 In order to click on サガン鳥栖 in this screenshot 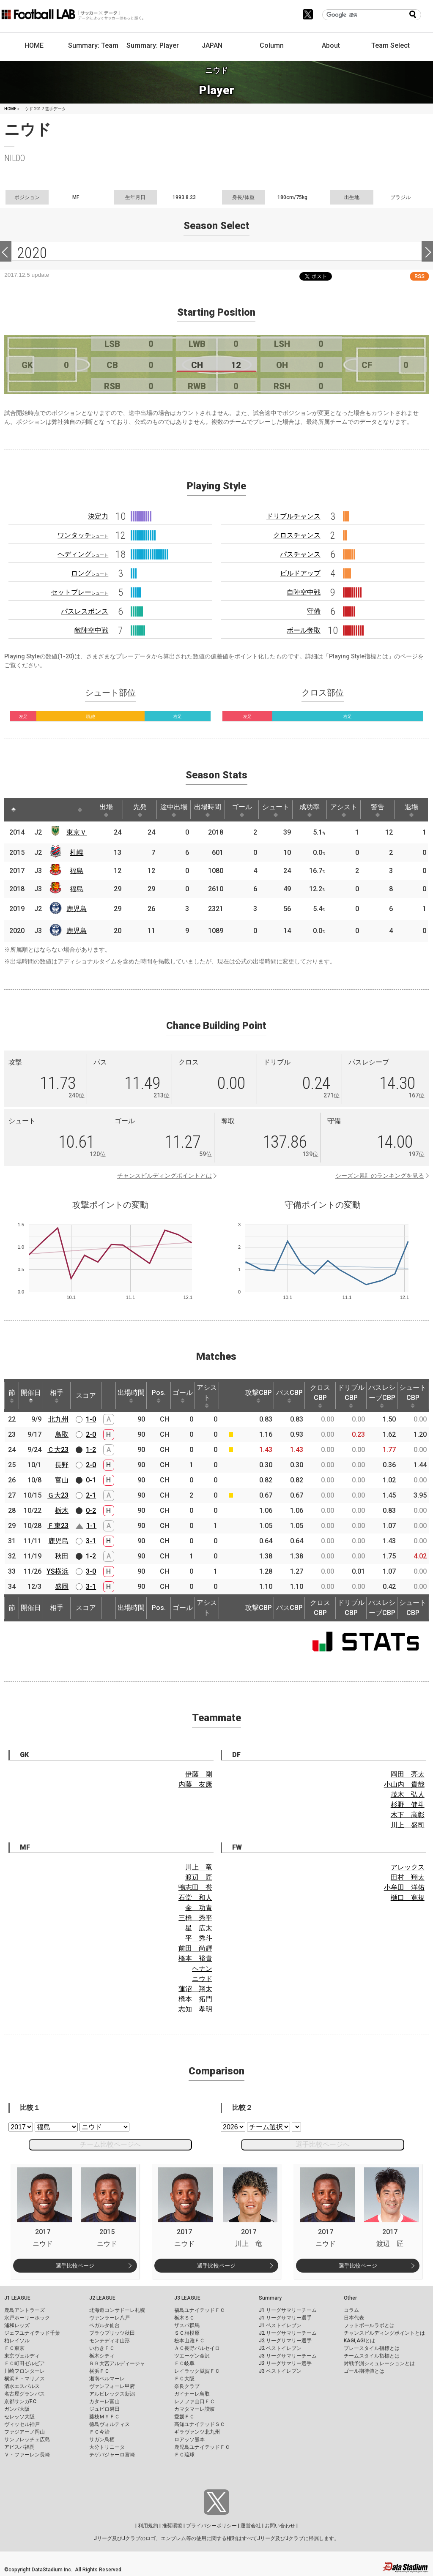, I will do `click(102, 2439)`.